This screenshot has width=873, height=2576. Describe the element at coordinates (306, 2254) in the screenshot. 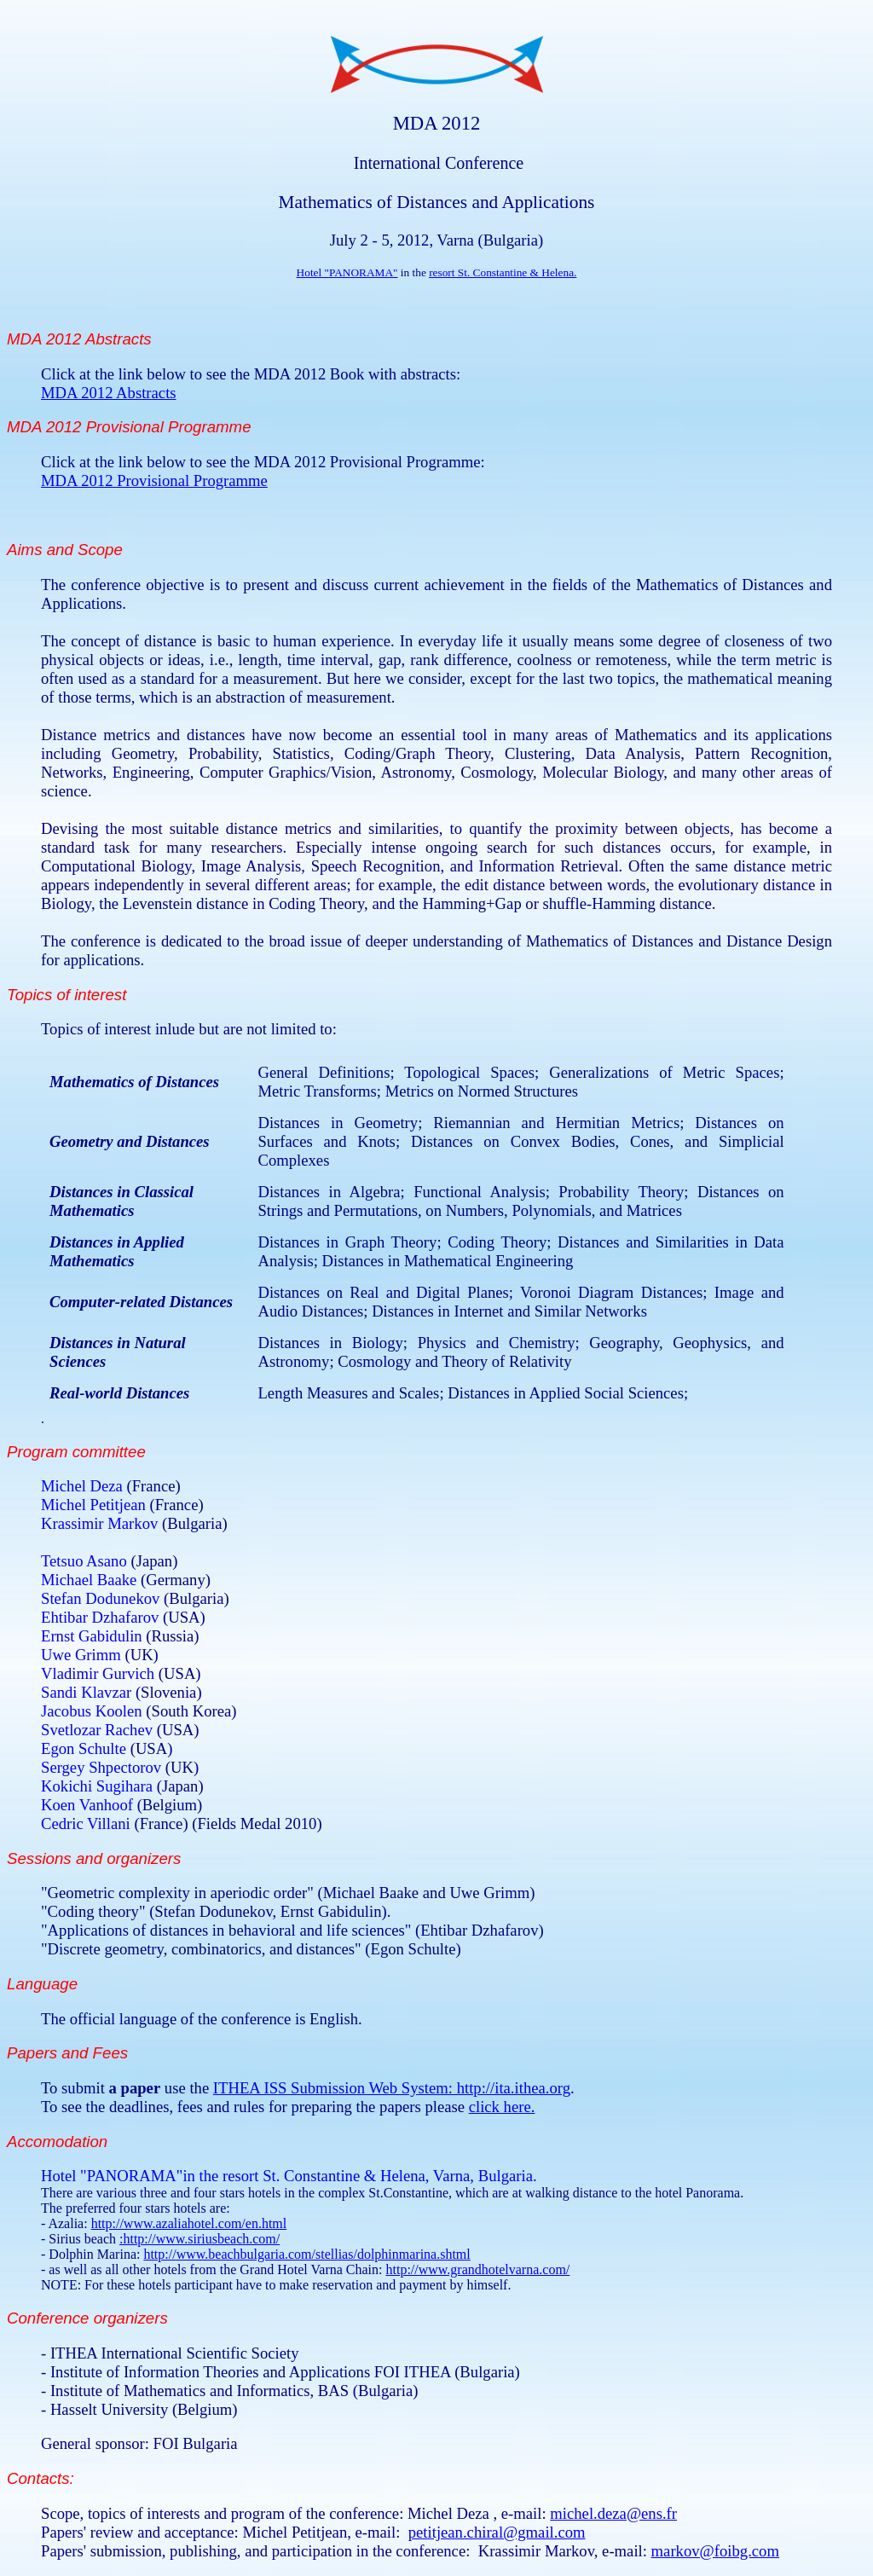

I see `http://www.beachbulgaria.com/stellias/dolphinmarina.shtml` at that location.